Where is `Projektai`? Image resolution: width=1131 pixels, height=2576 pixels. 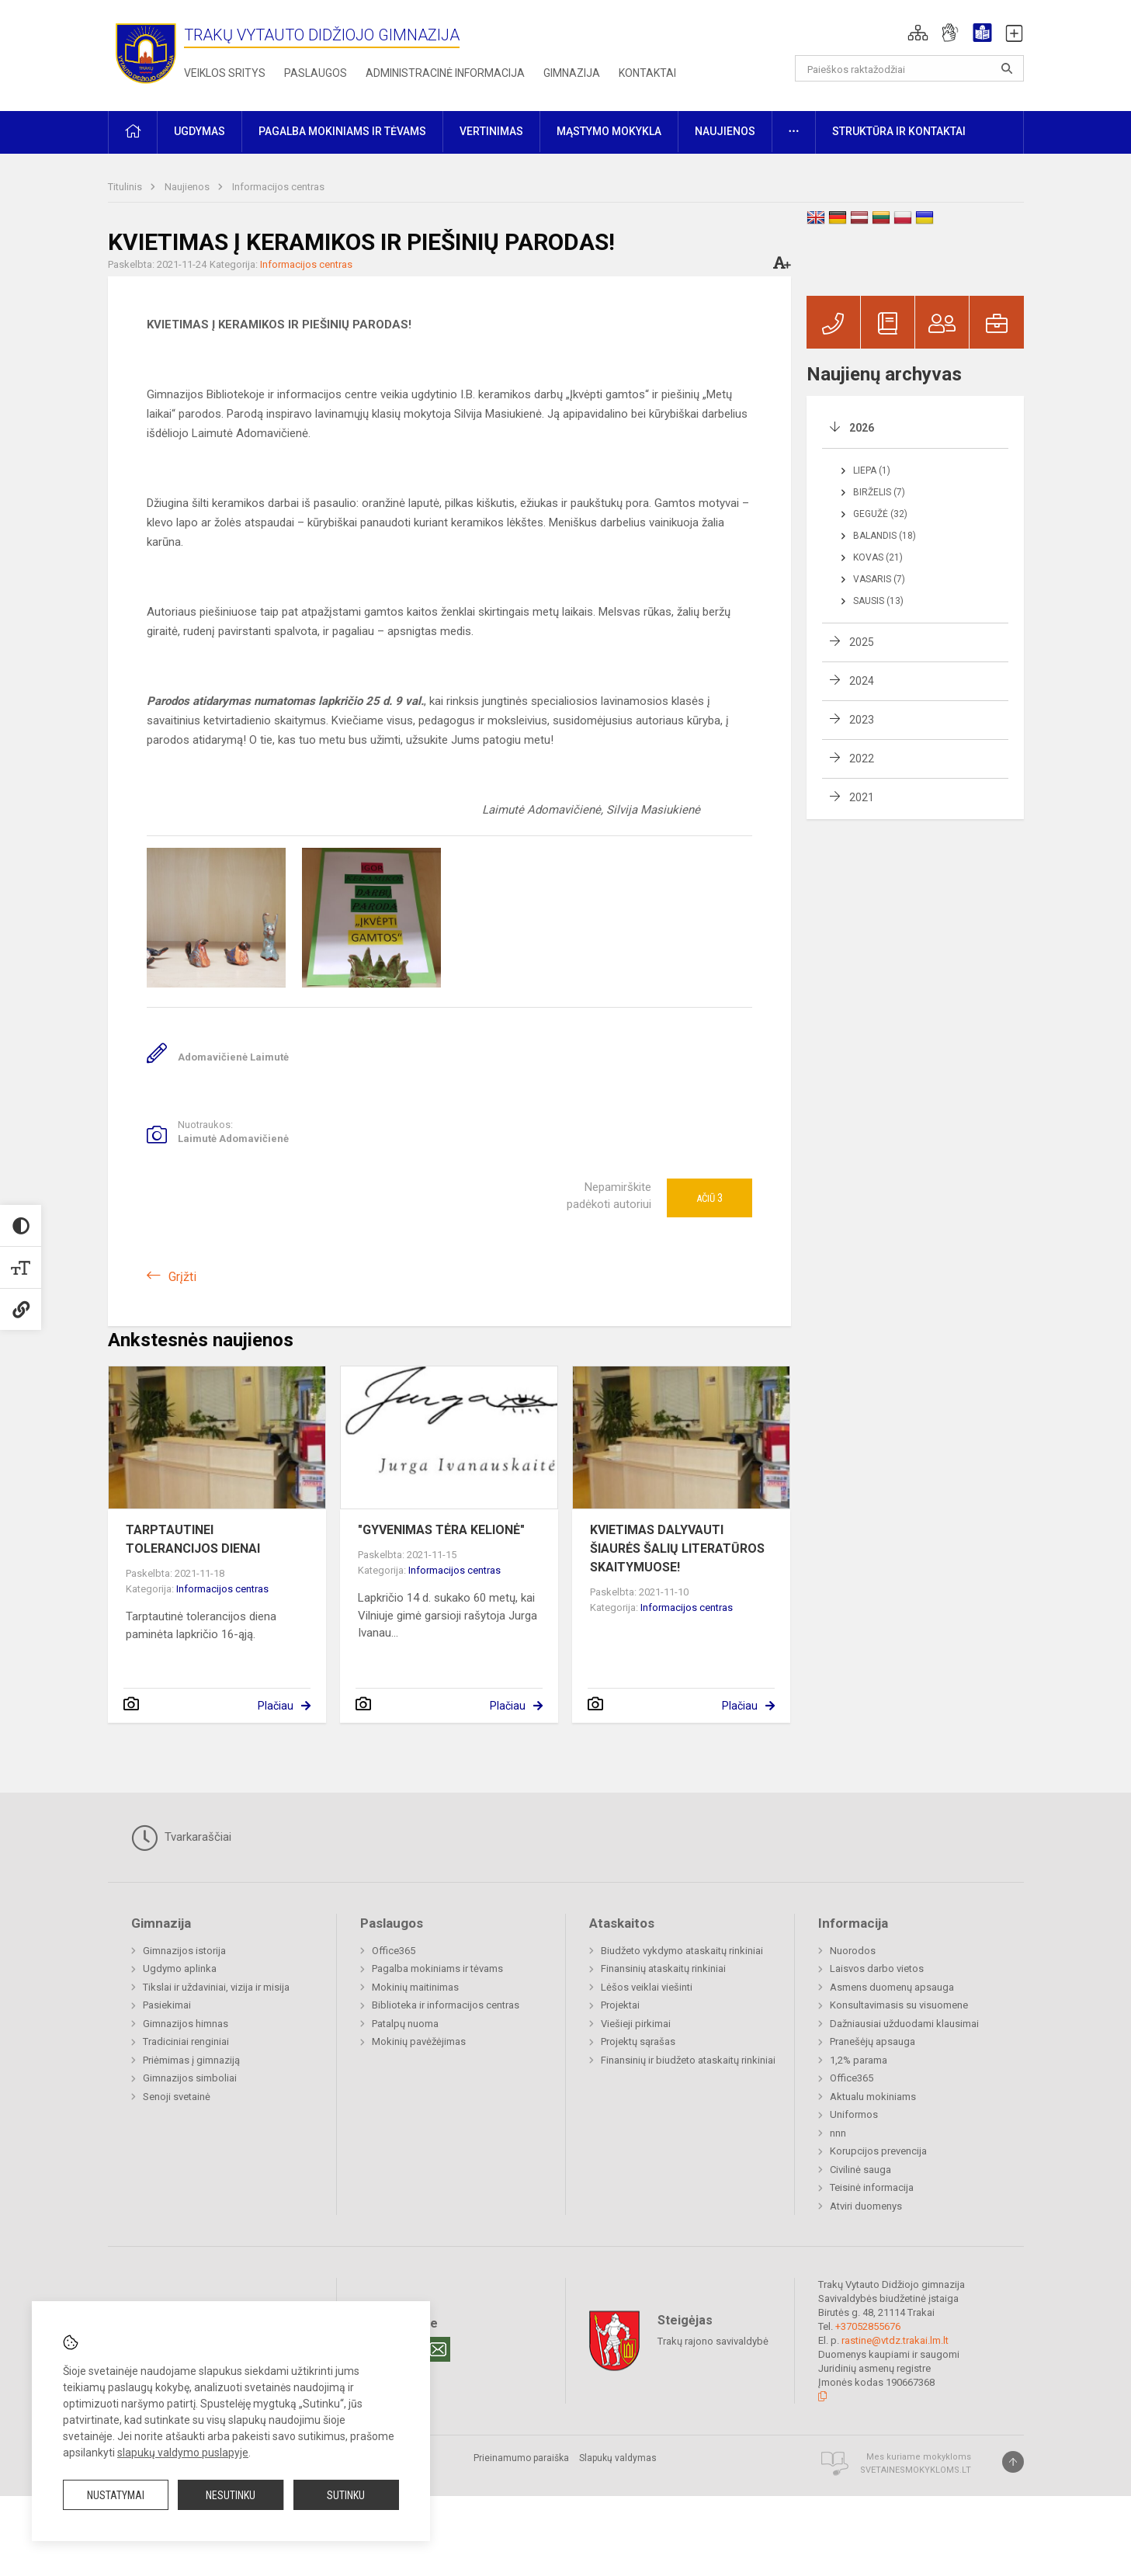 Projektai is located at coordinates (620, 2005).